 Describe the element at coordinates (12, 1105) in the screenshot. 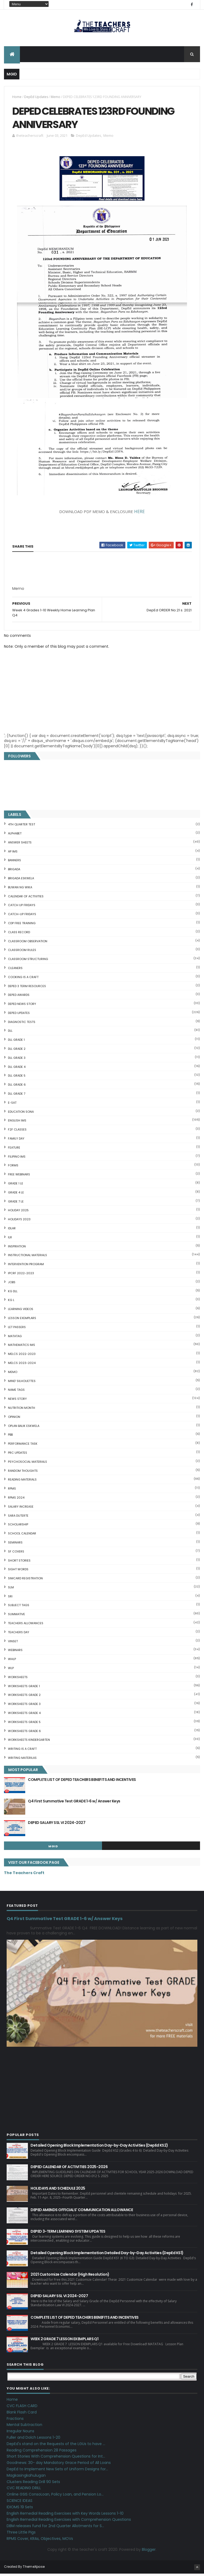

I see `E-SAT` at that location.